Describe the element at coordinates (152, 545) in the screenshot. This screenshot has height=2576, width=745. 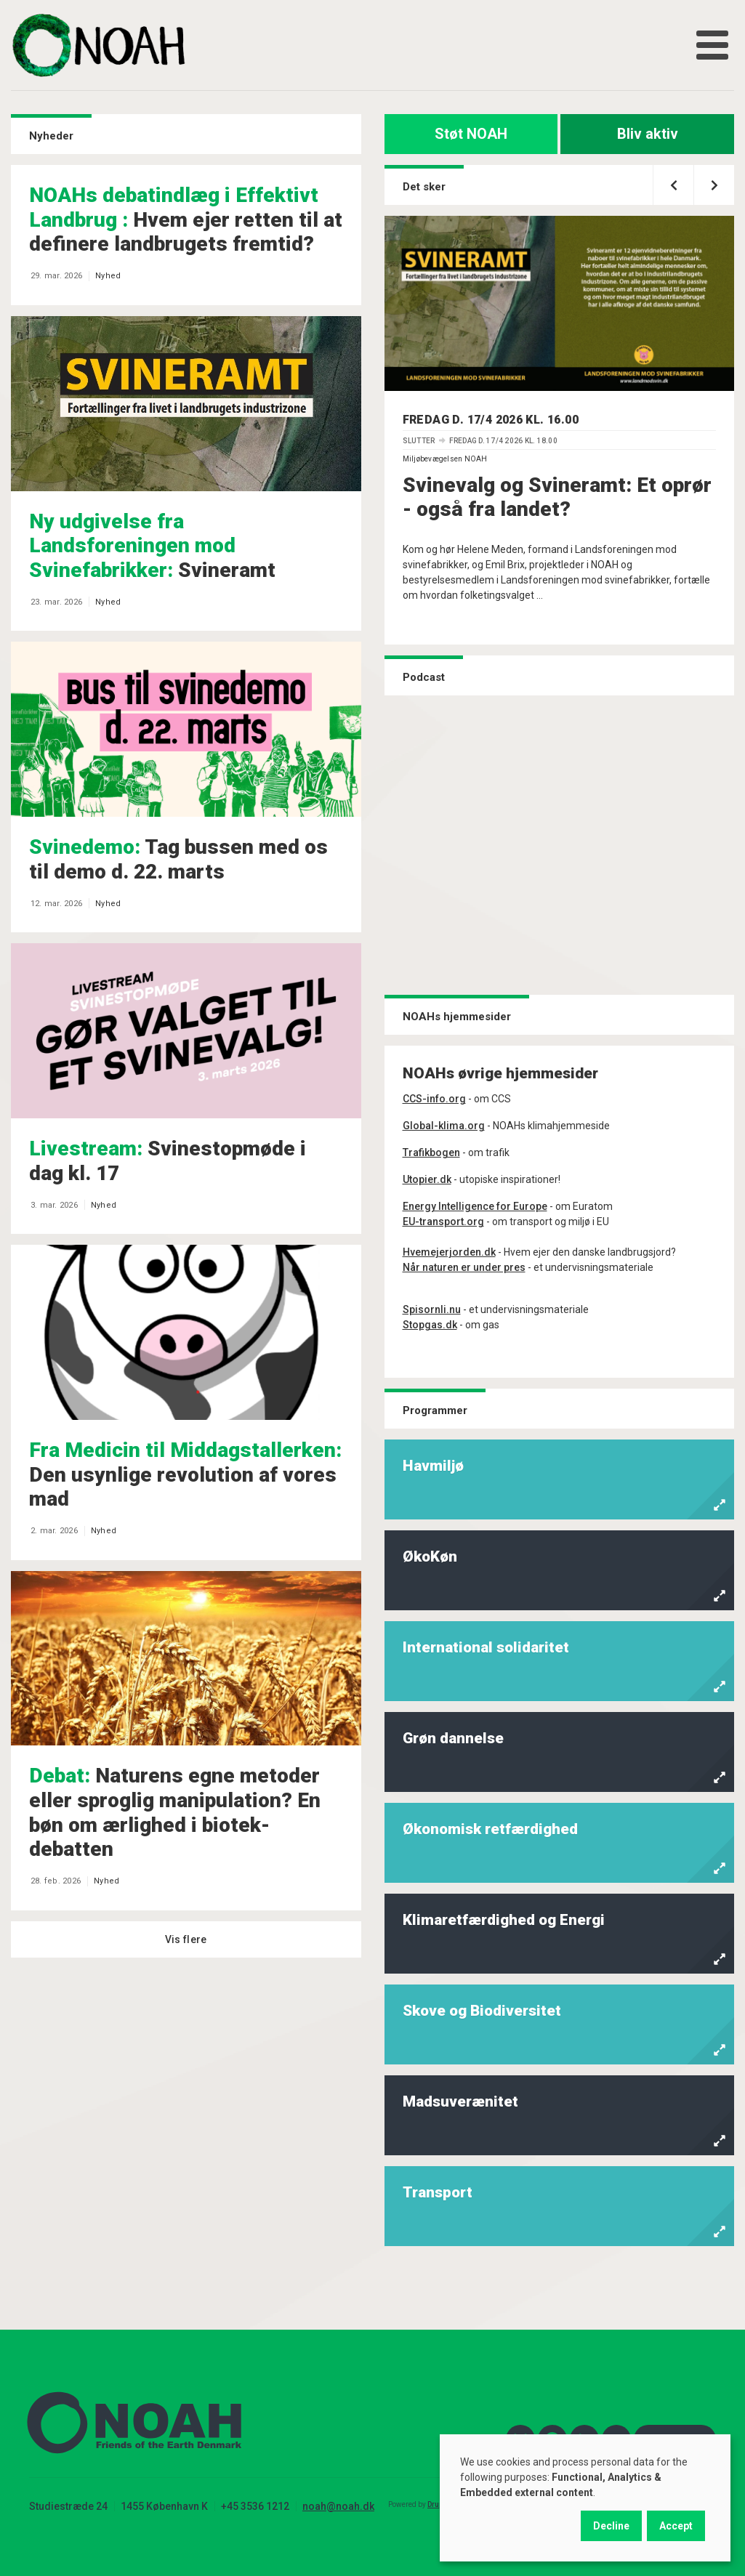
I see `Svineramt` at that location.